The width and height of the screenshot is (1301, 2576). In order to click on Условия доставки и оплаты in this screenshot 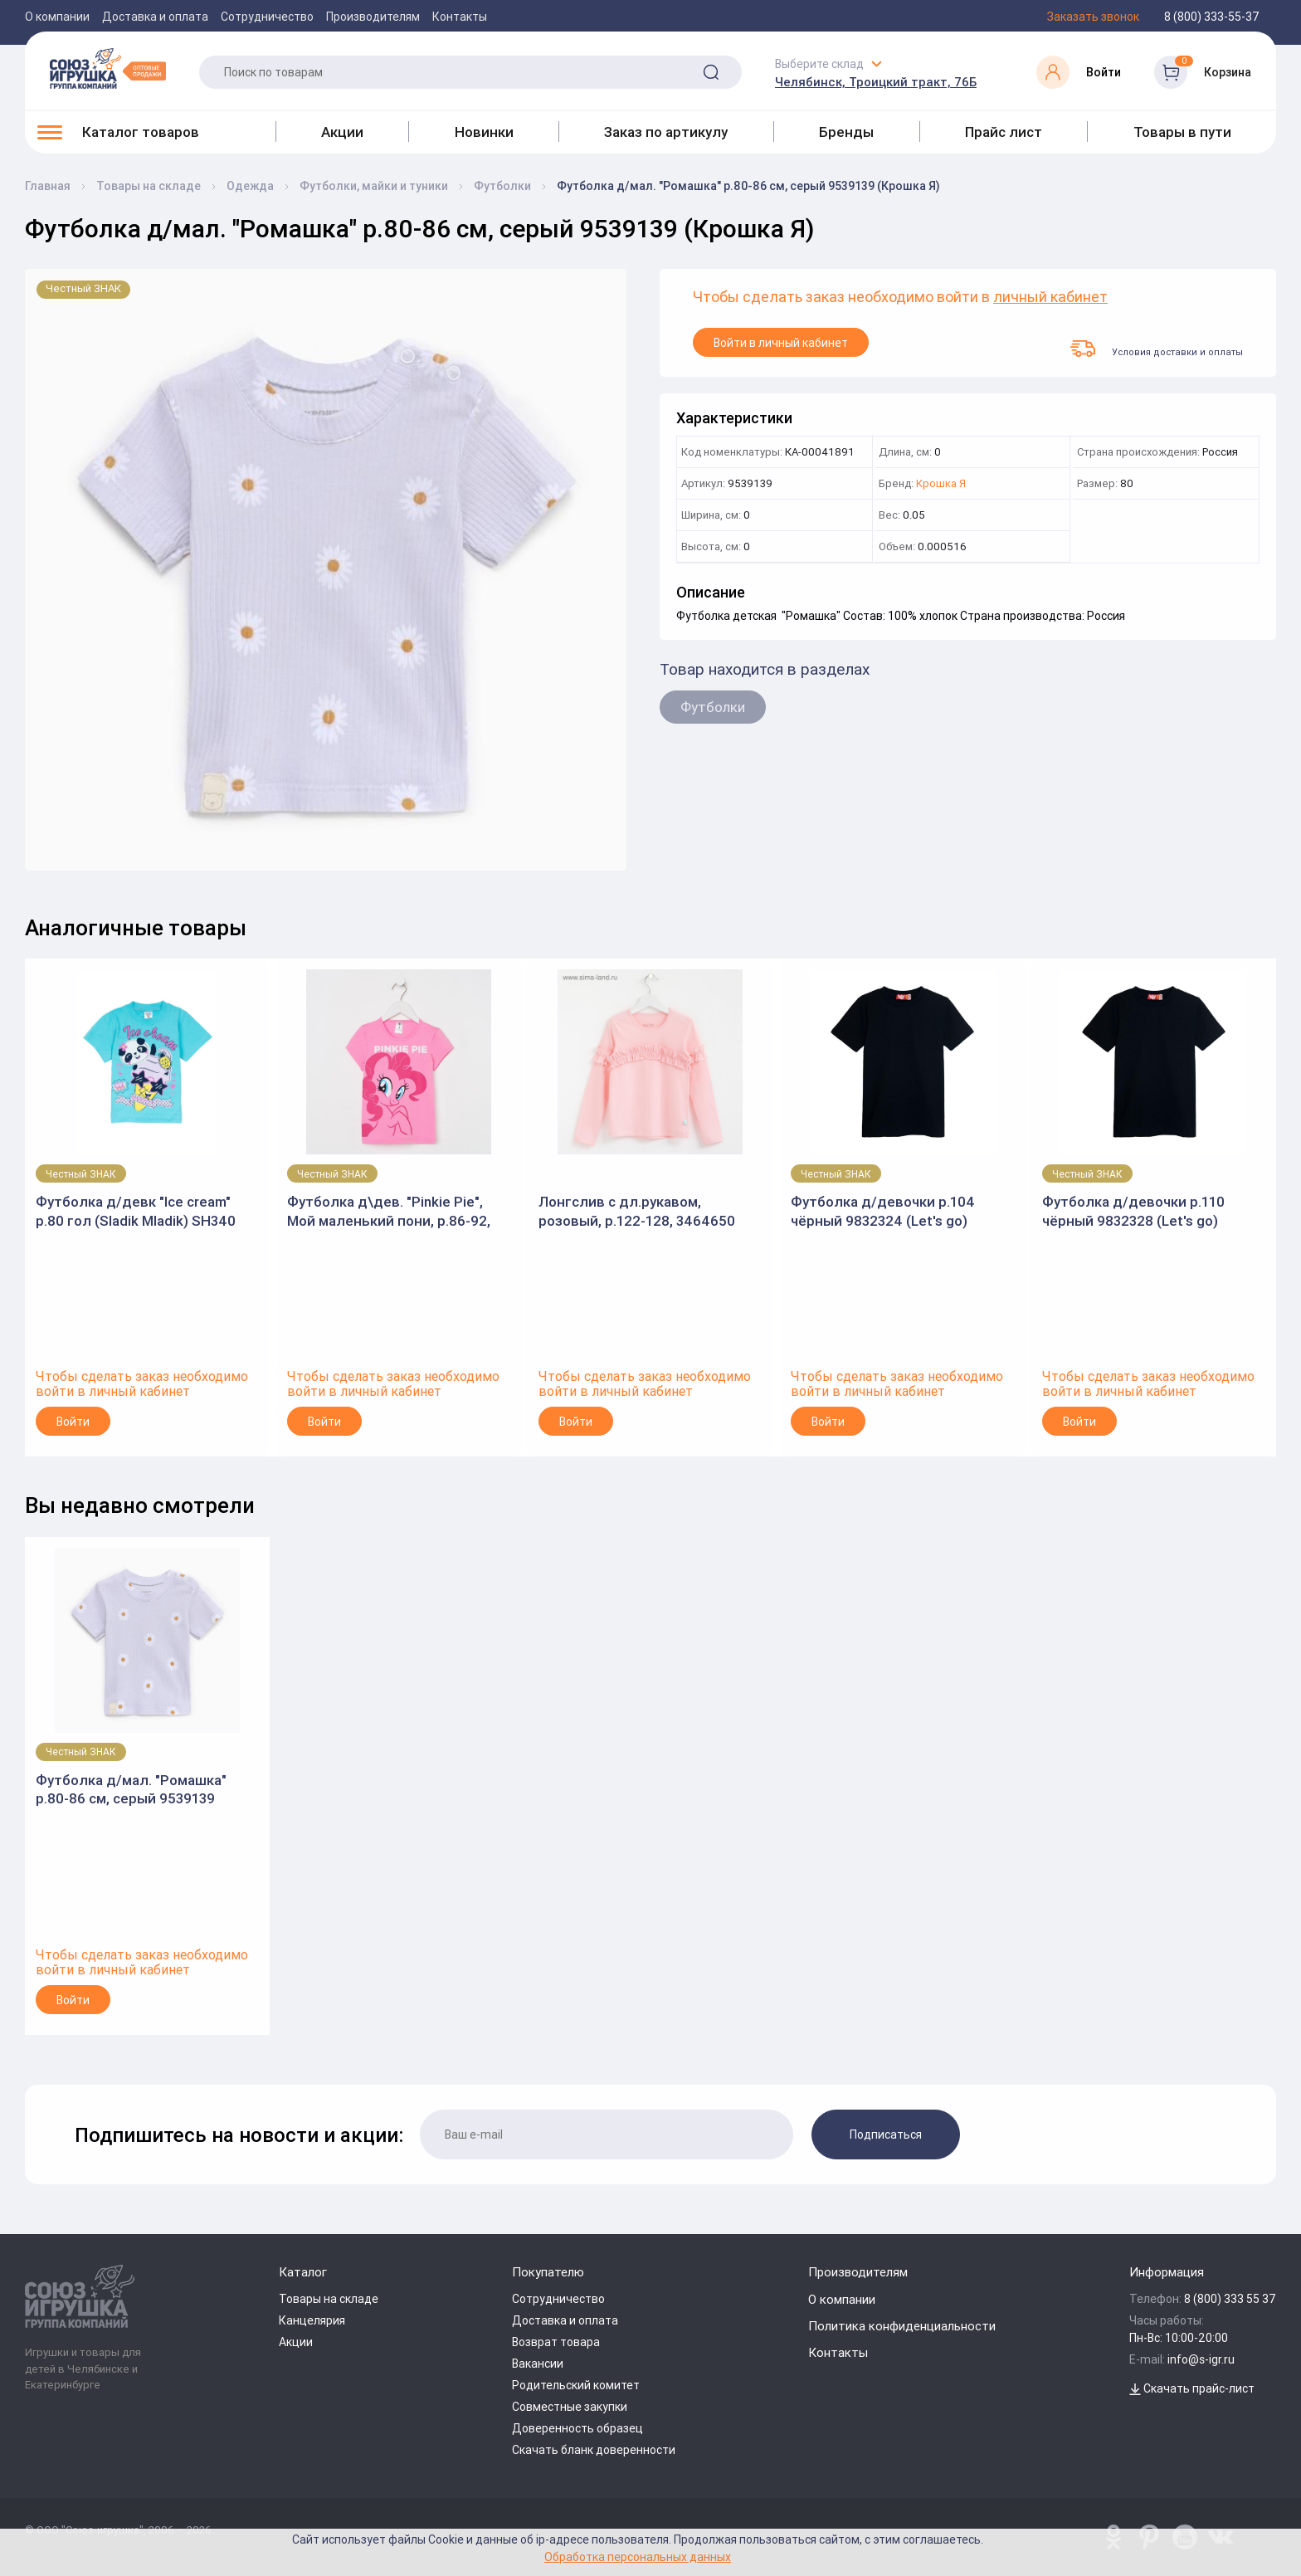, I will do `click(1156, 348)`.